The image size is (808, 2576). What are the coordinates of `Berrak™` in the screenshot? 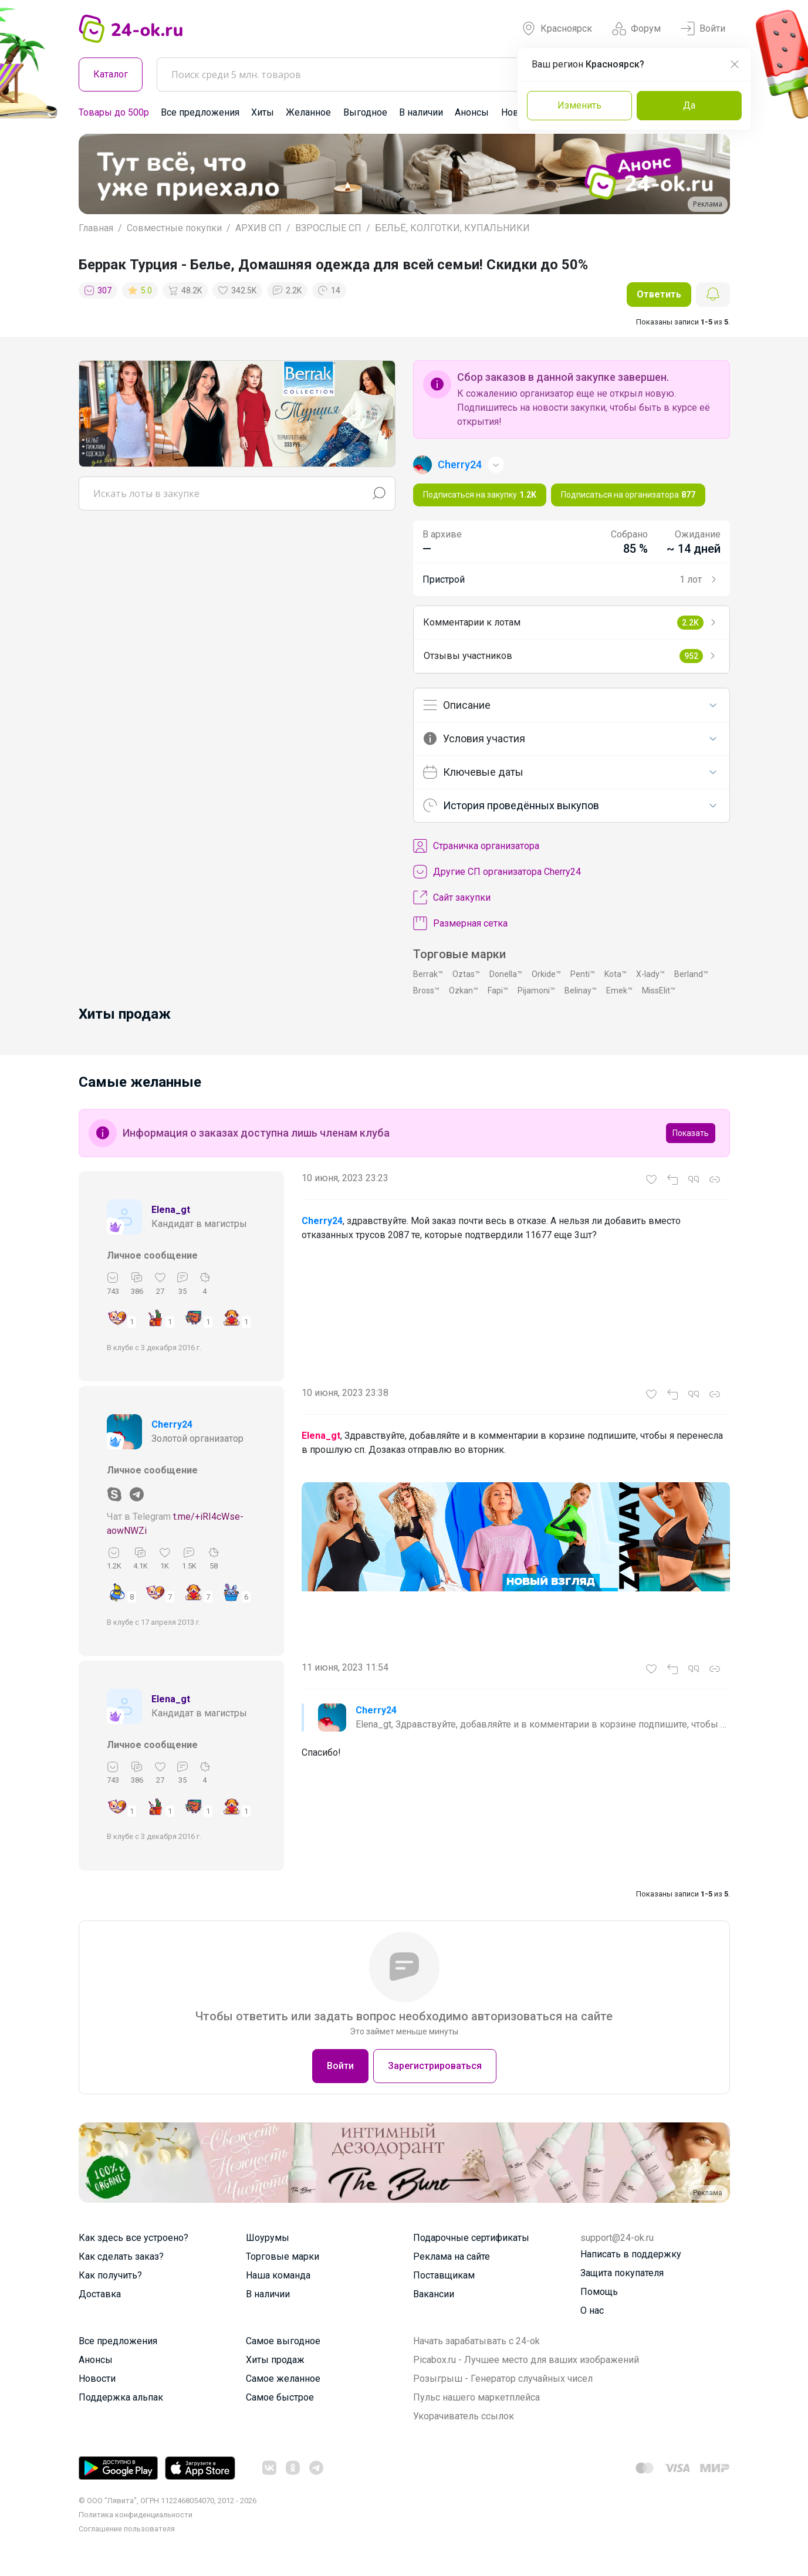 It's located at (428, 974).